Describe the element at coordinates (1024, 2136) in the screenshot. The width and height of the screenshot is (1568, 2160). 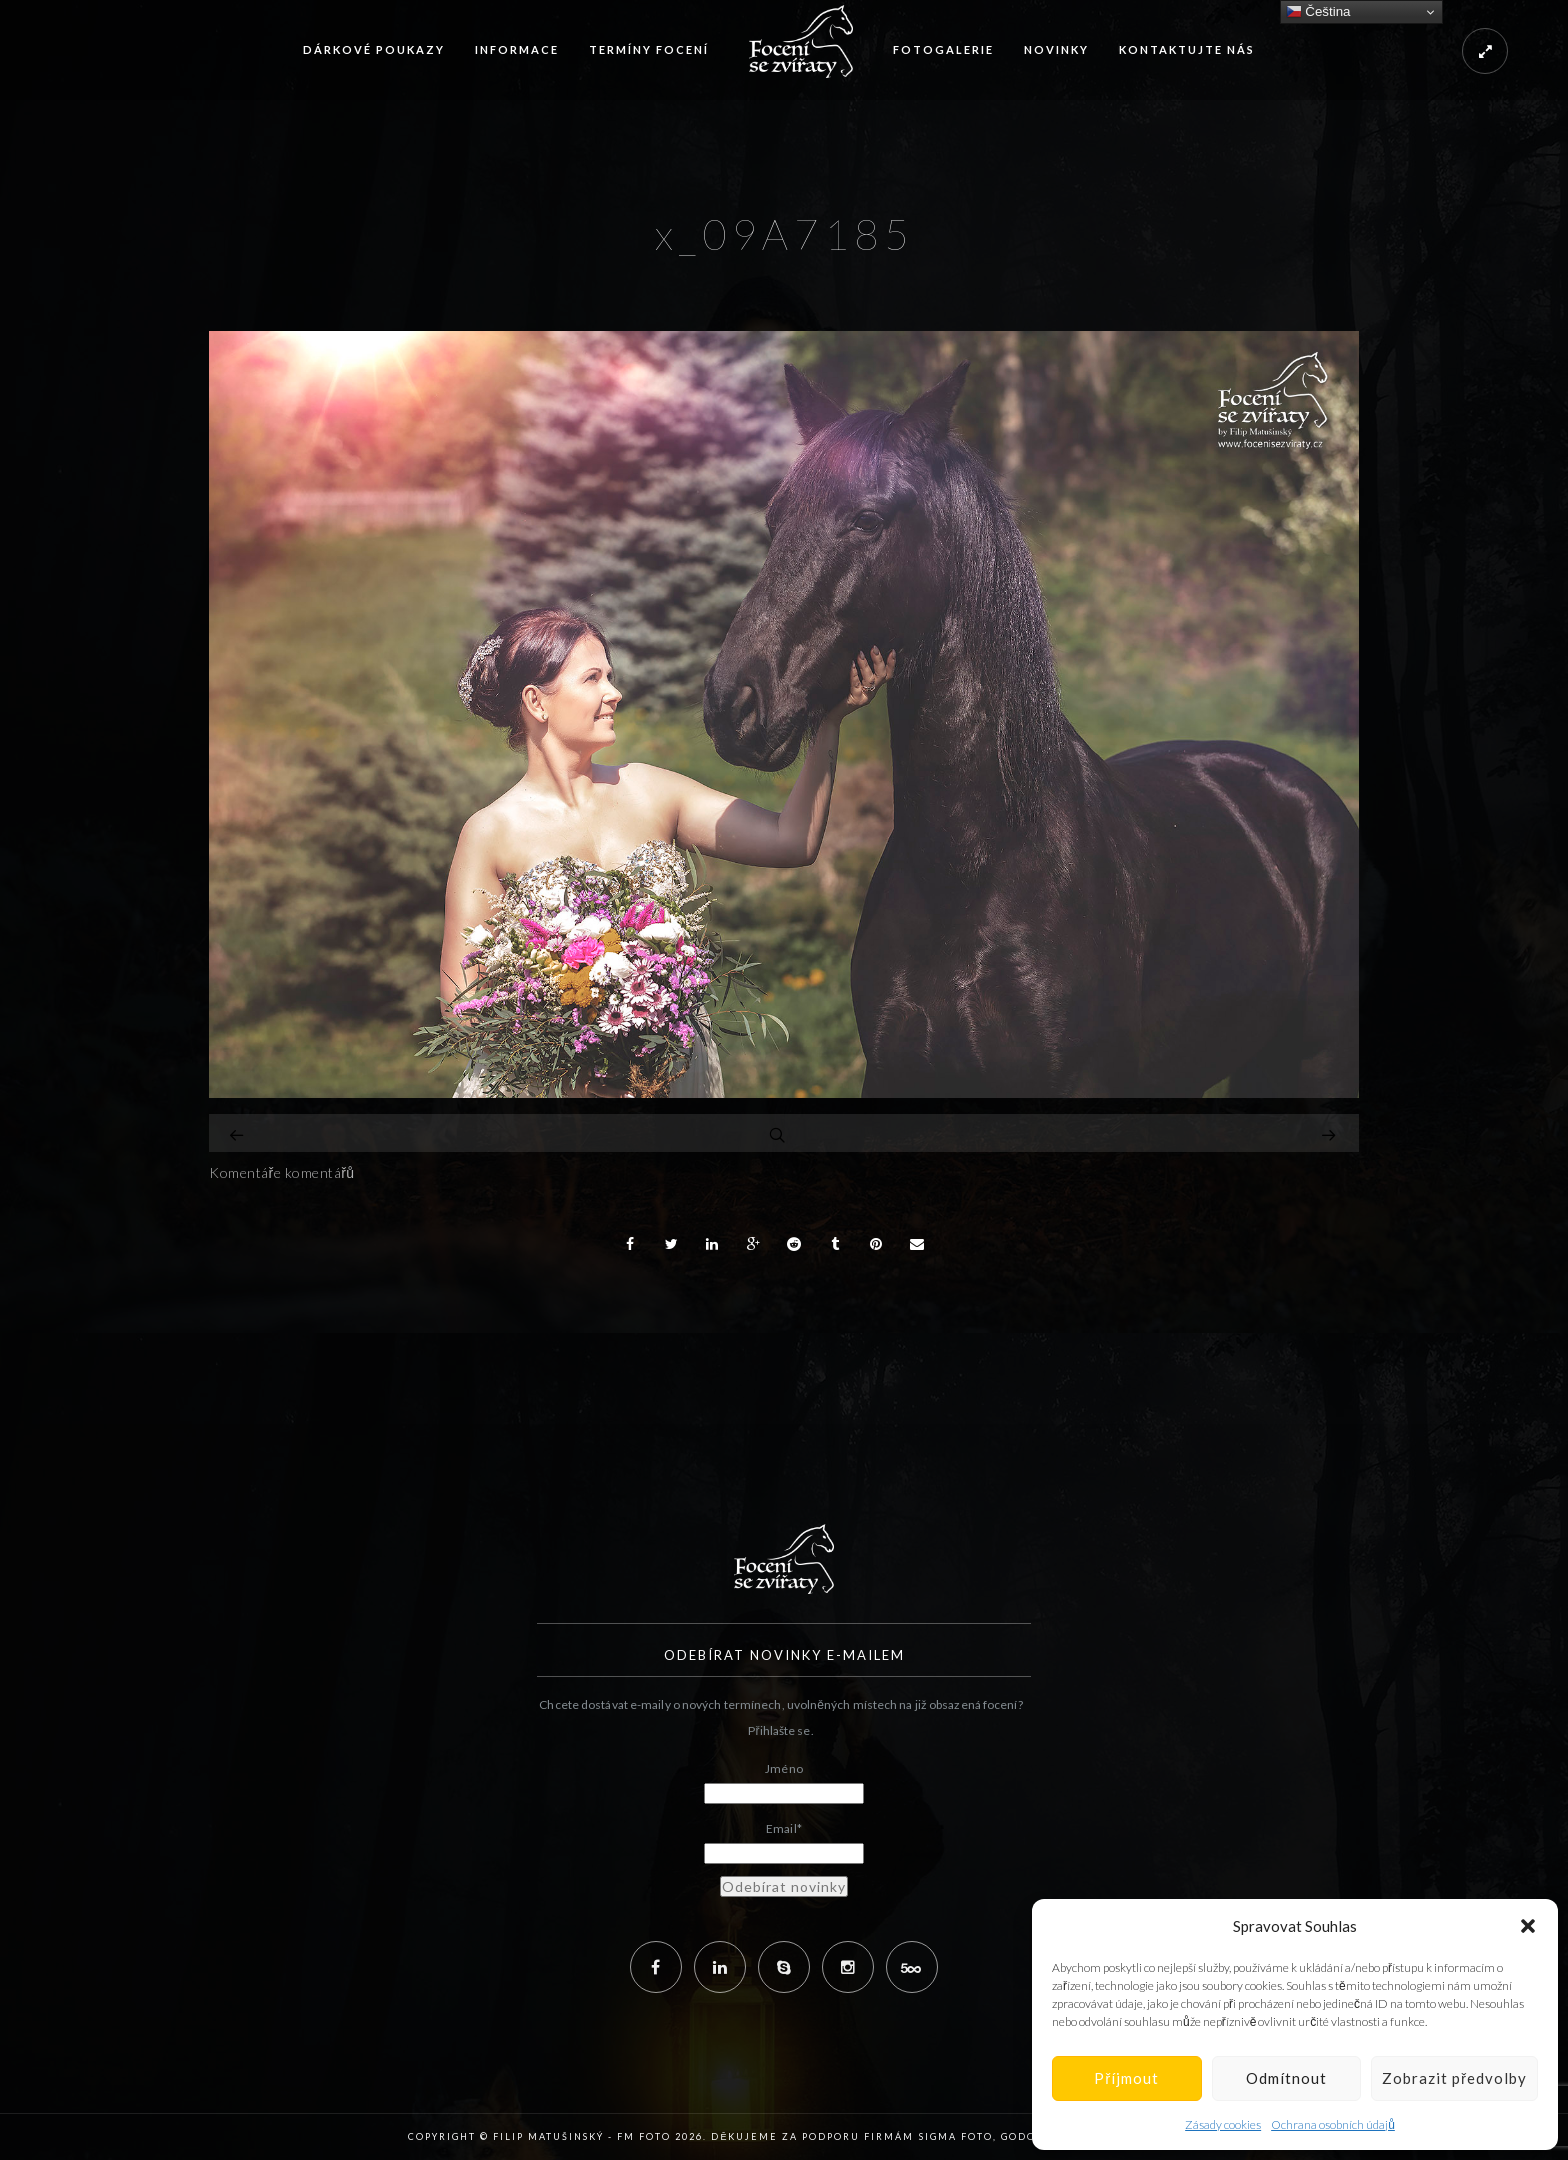
I see `Godox,` at that location.